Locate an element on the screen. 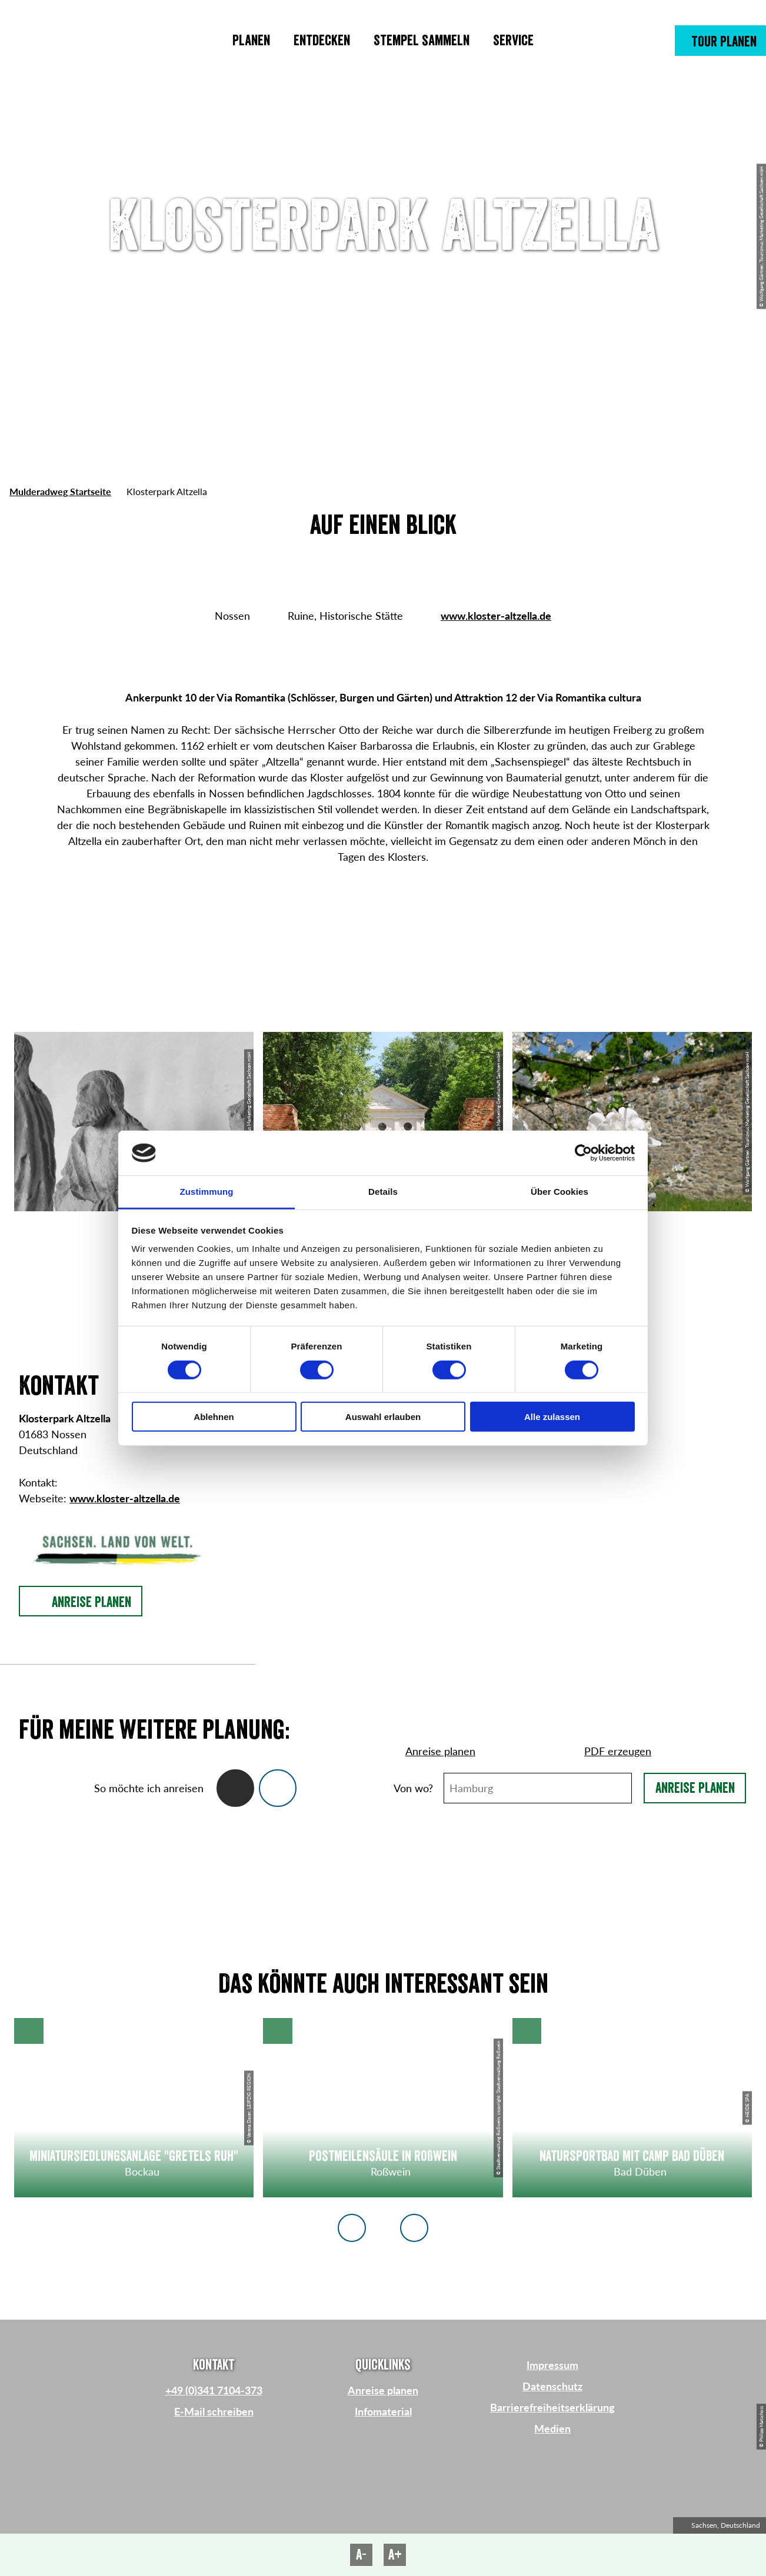 This screenshot has height=2576, width=766. Über Cookies [tab] is located at coordinates (559, 1192).